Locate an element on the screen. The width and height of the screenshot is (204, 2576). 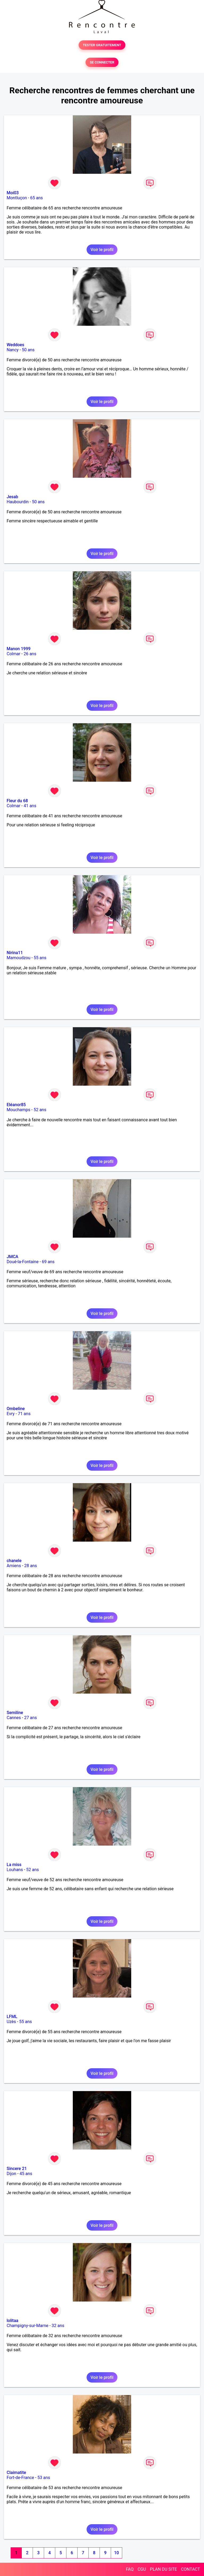
53 ans is located at coordinates (43, 2477).